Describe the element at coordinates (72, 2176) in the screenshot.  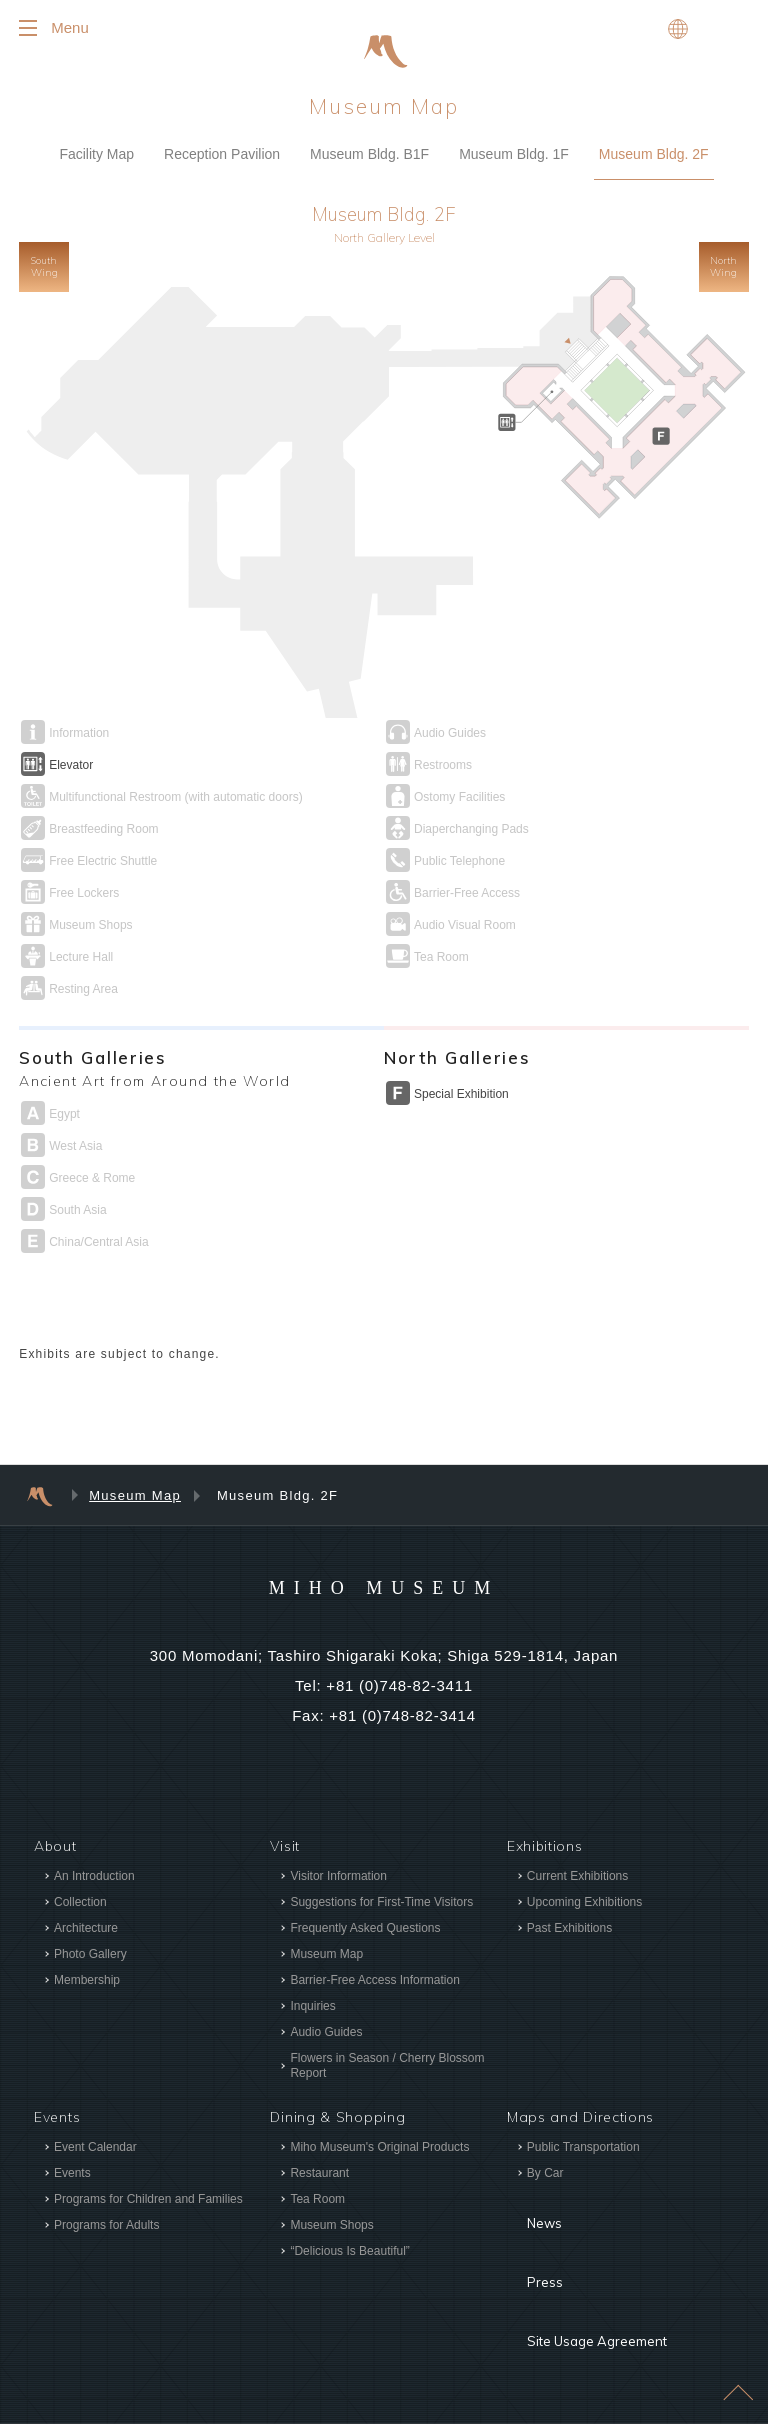
I see `Events` at that location.